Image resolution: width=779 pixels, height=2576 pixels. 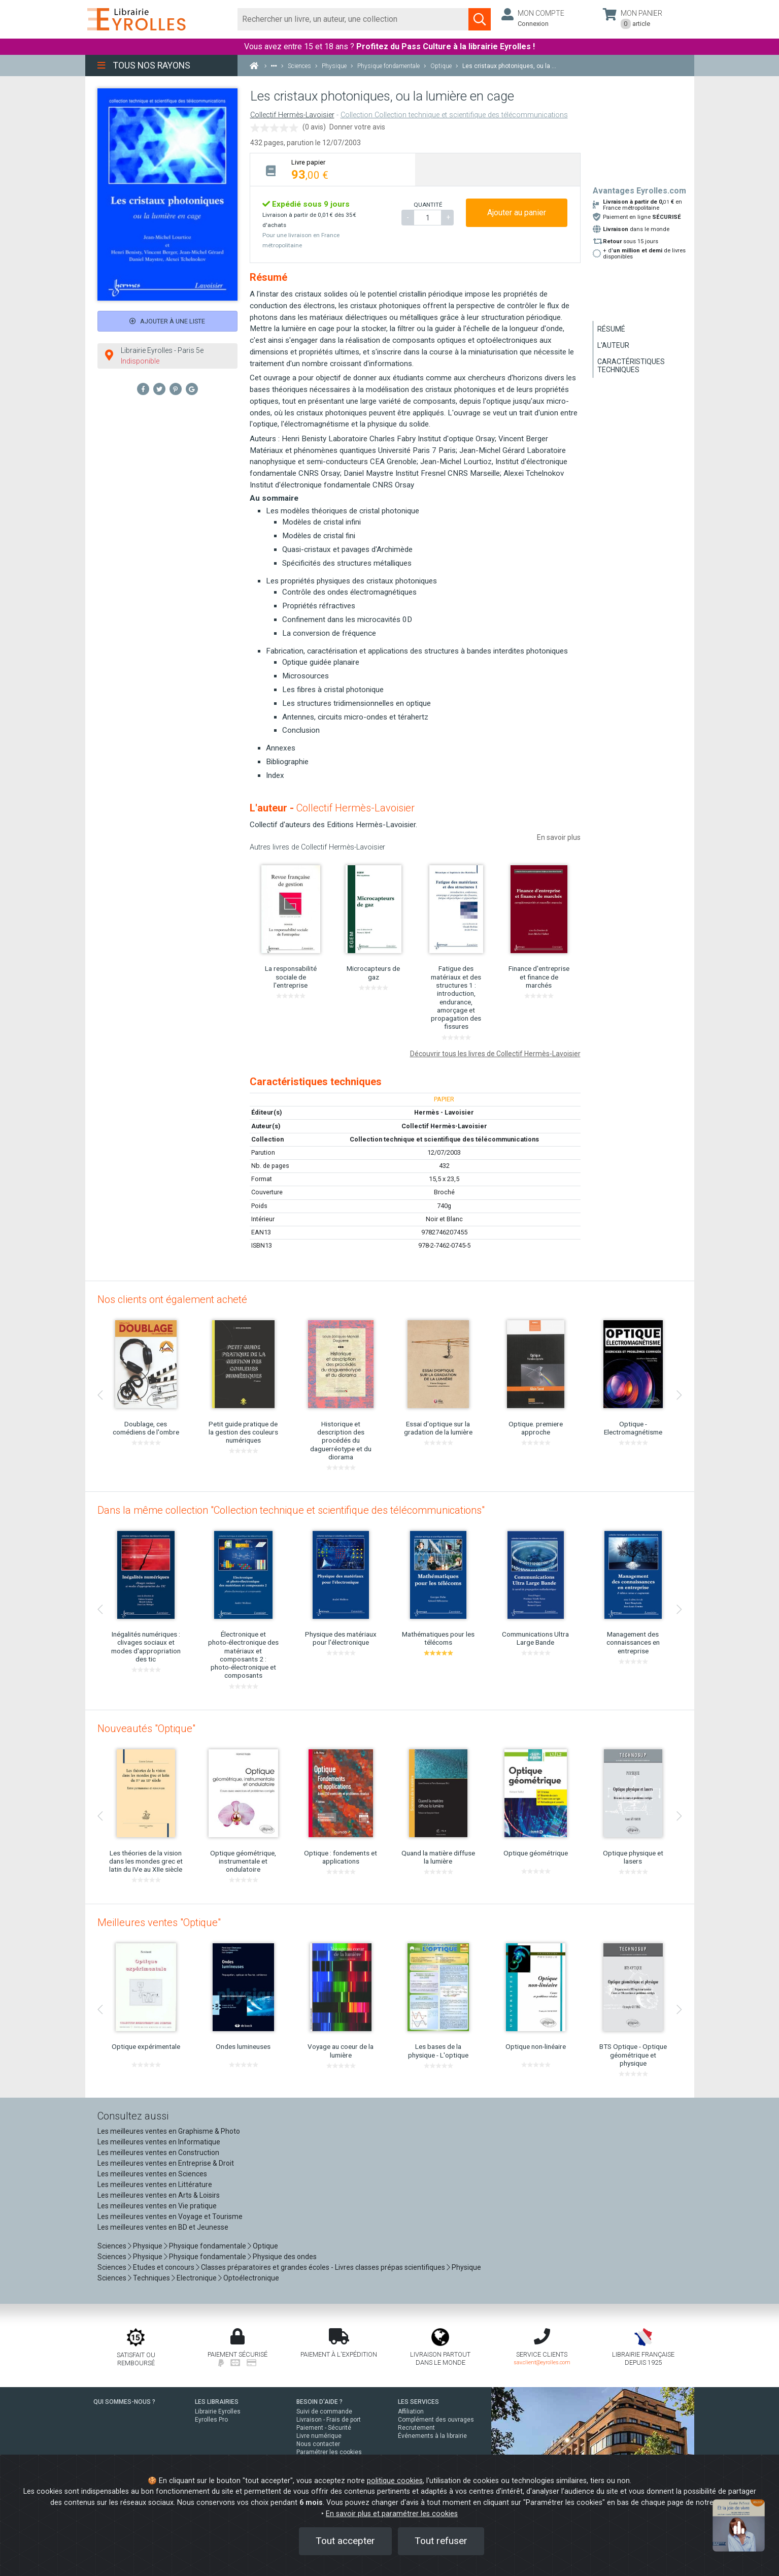 What do you see at coordinates (444, 1139) in the screenshot?
I see `Collection technique et scientifique des télécommunications` at bounding box center [444, 1139].